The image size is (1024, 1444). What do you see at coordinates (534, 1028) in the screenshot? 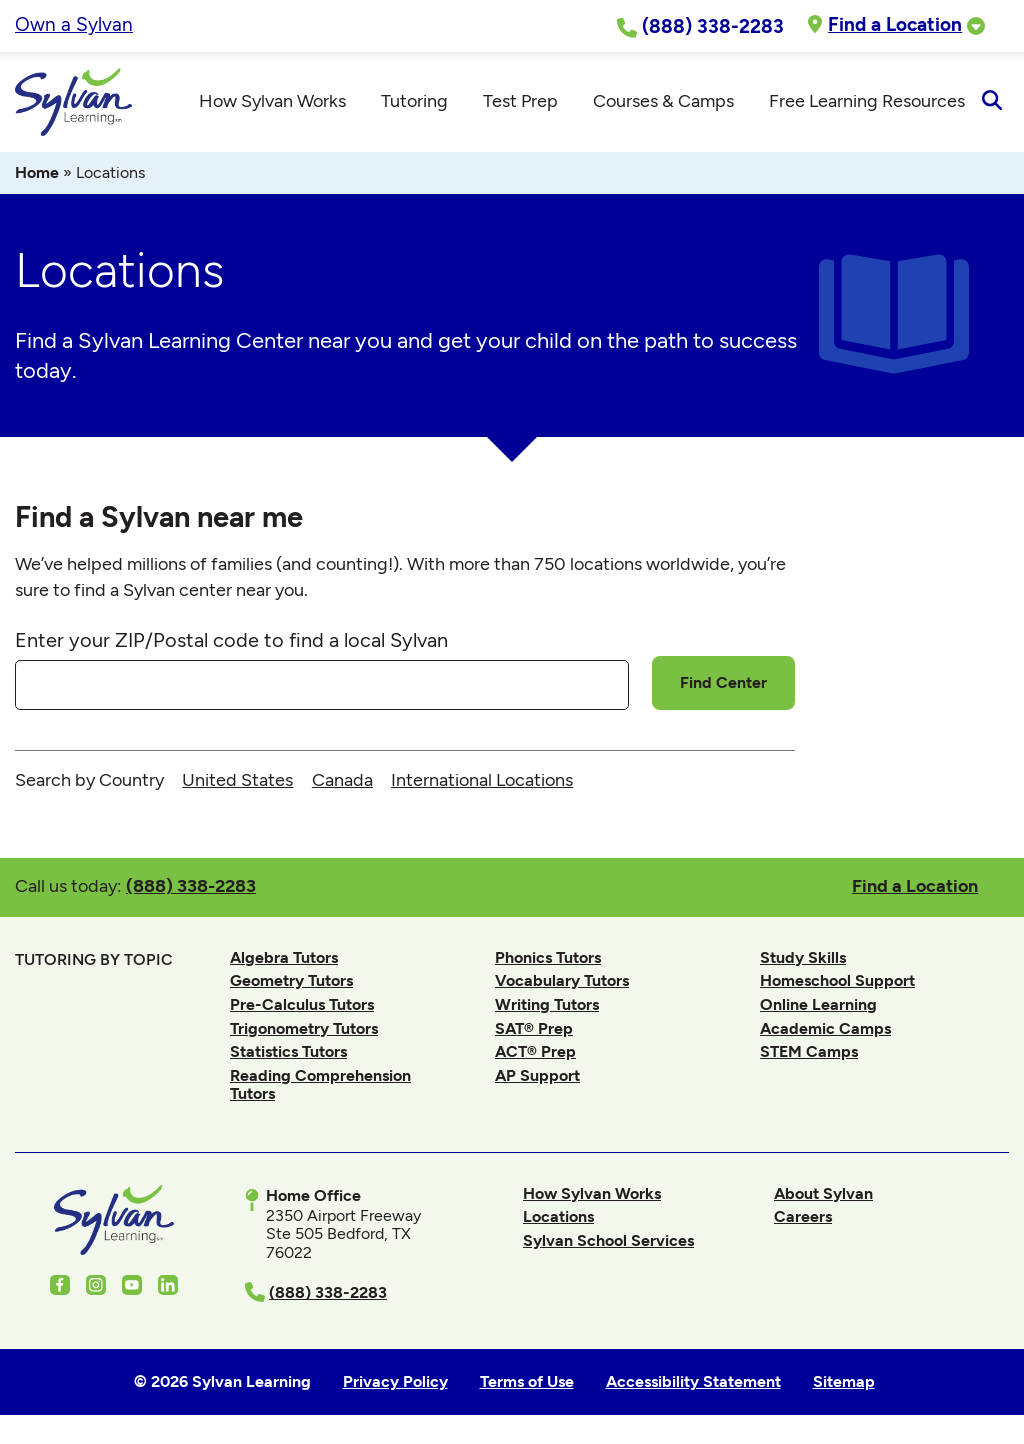
I see `SAT® Prep` at bounding box center [534, 1028].